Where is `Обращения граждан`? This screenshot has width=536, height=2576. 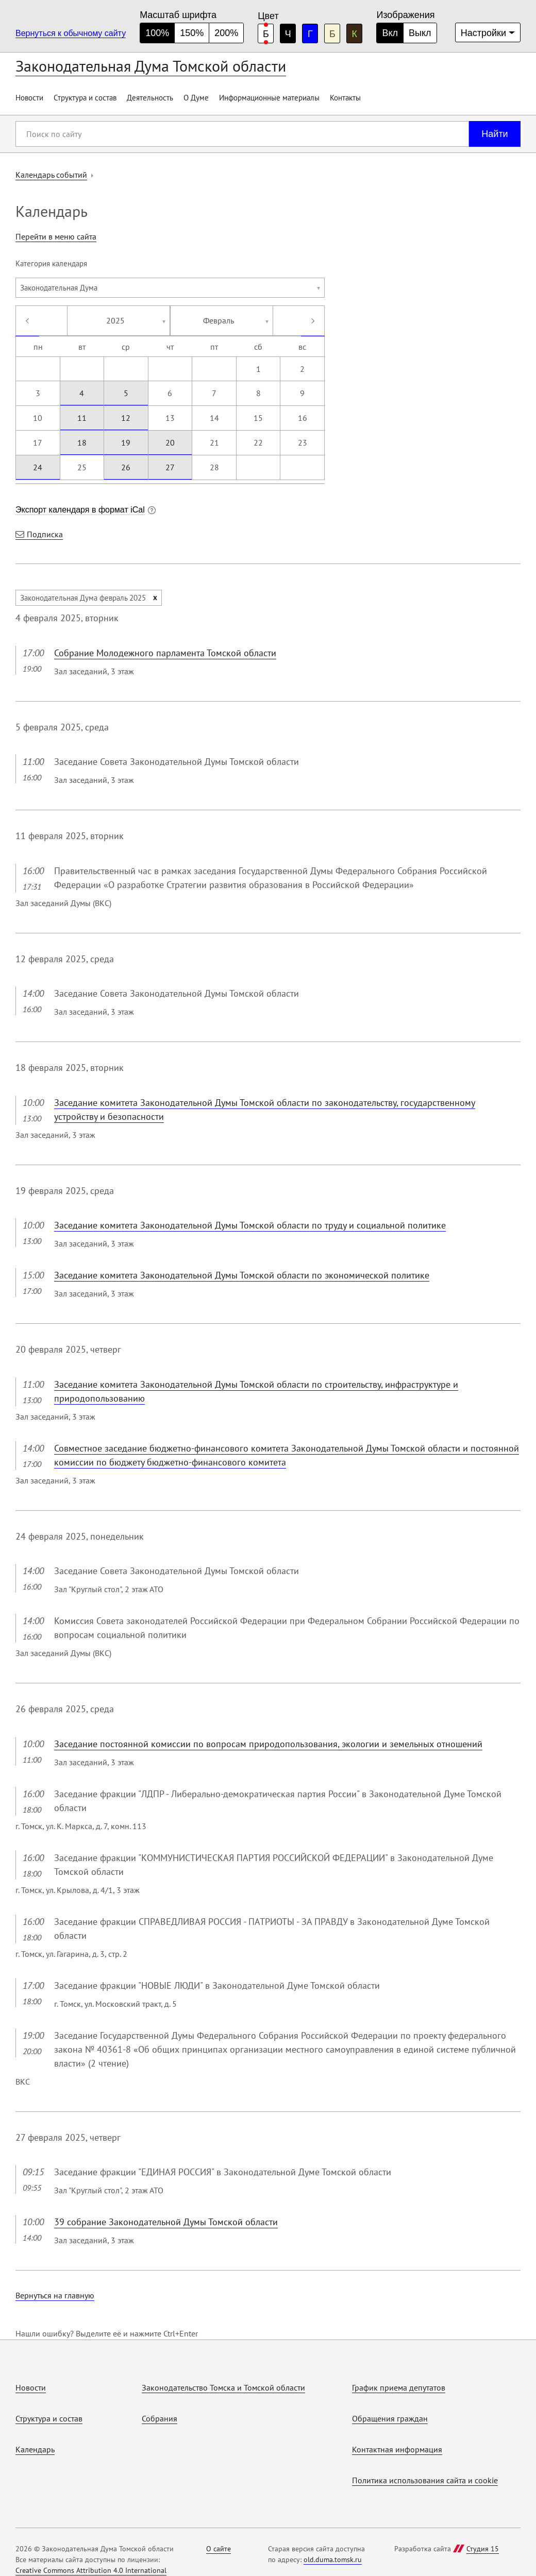 Обращения граждан is located at coordinates (390, 2418).